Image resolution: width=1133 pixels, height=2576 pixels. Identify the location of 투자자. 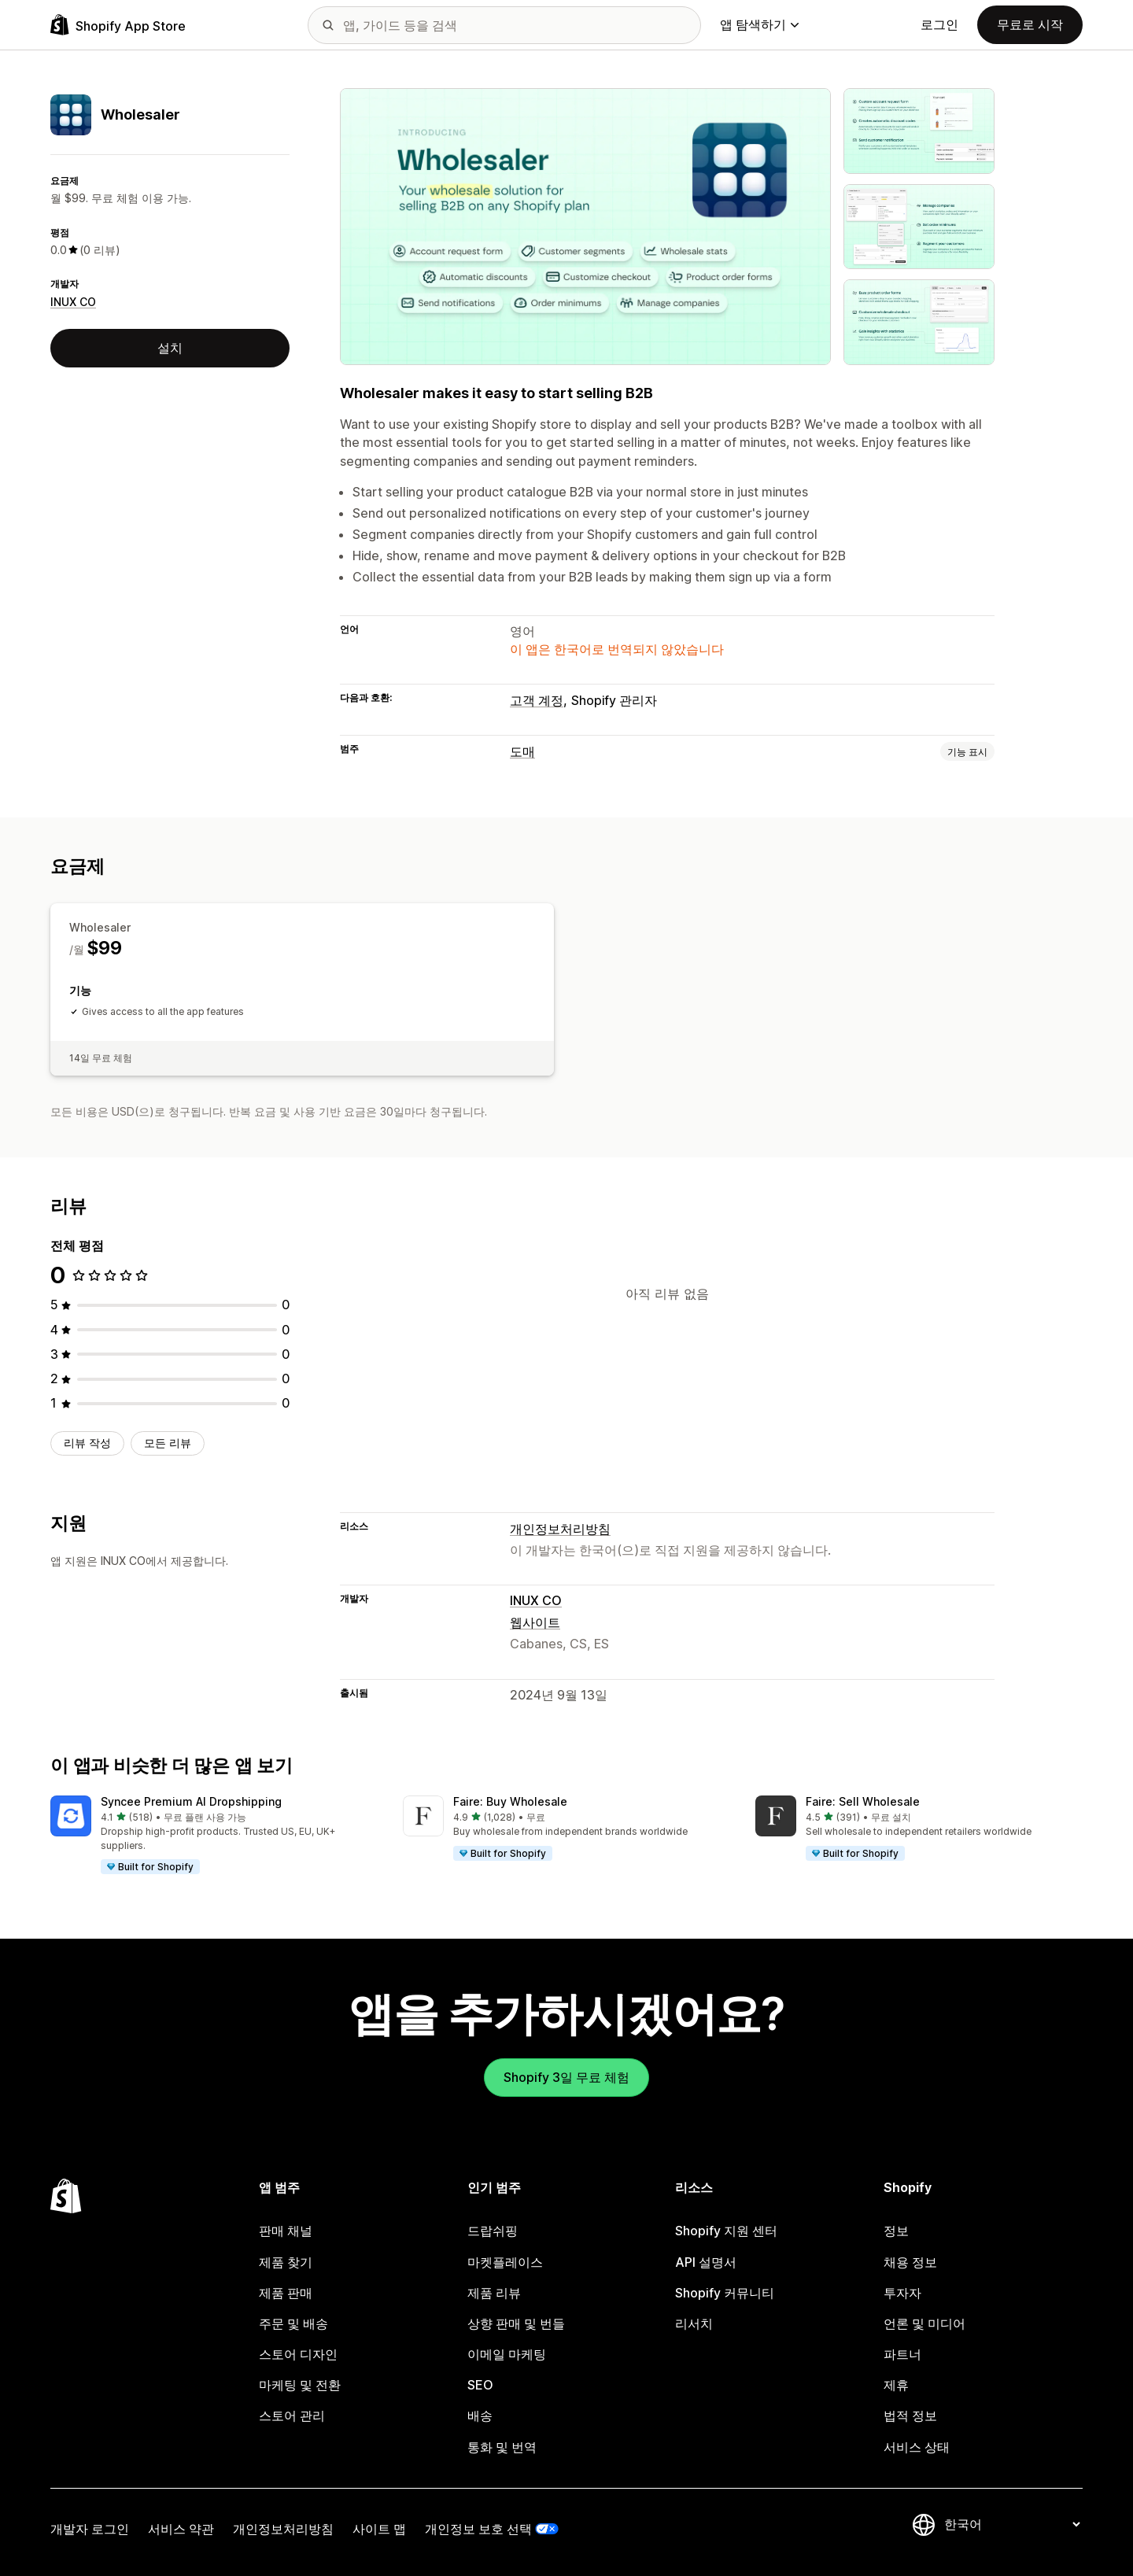
(902, 2293).